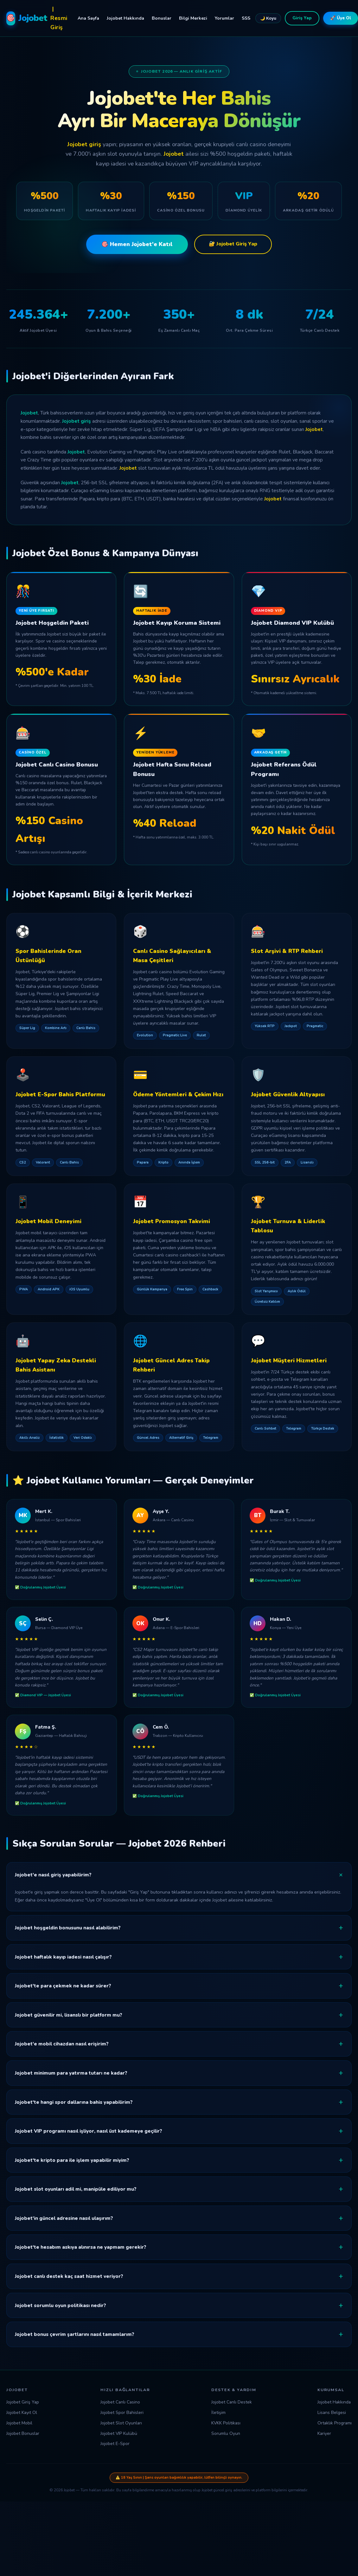 The height and width of the screenshot is (2576, 358). Describe the element at coordinates (22, 2402) in the screenshot. I see `Jojobet Giriş Yap` at that location.